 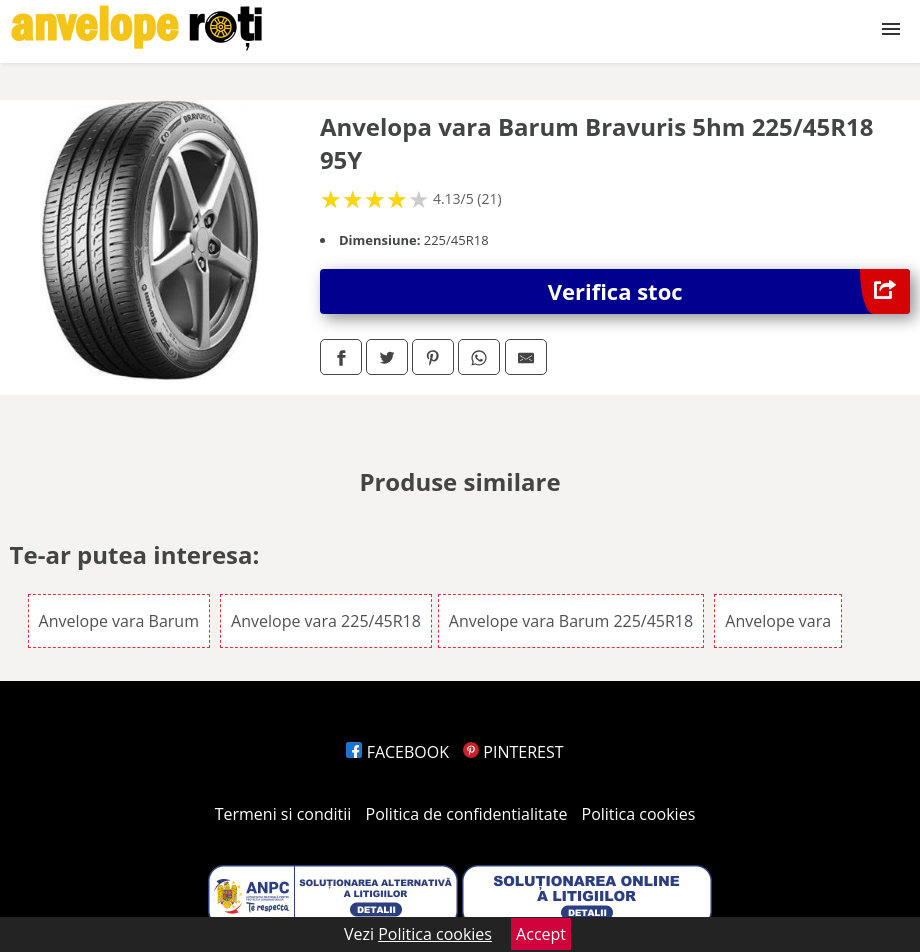 I want to click on Anvelope vara Barum 225/45R18, so click(x=571, y=621).